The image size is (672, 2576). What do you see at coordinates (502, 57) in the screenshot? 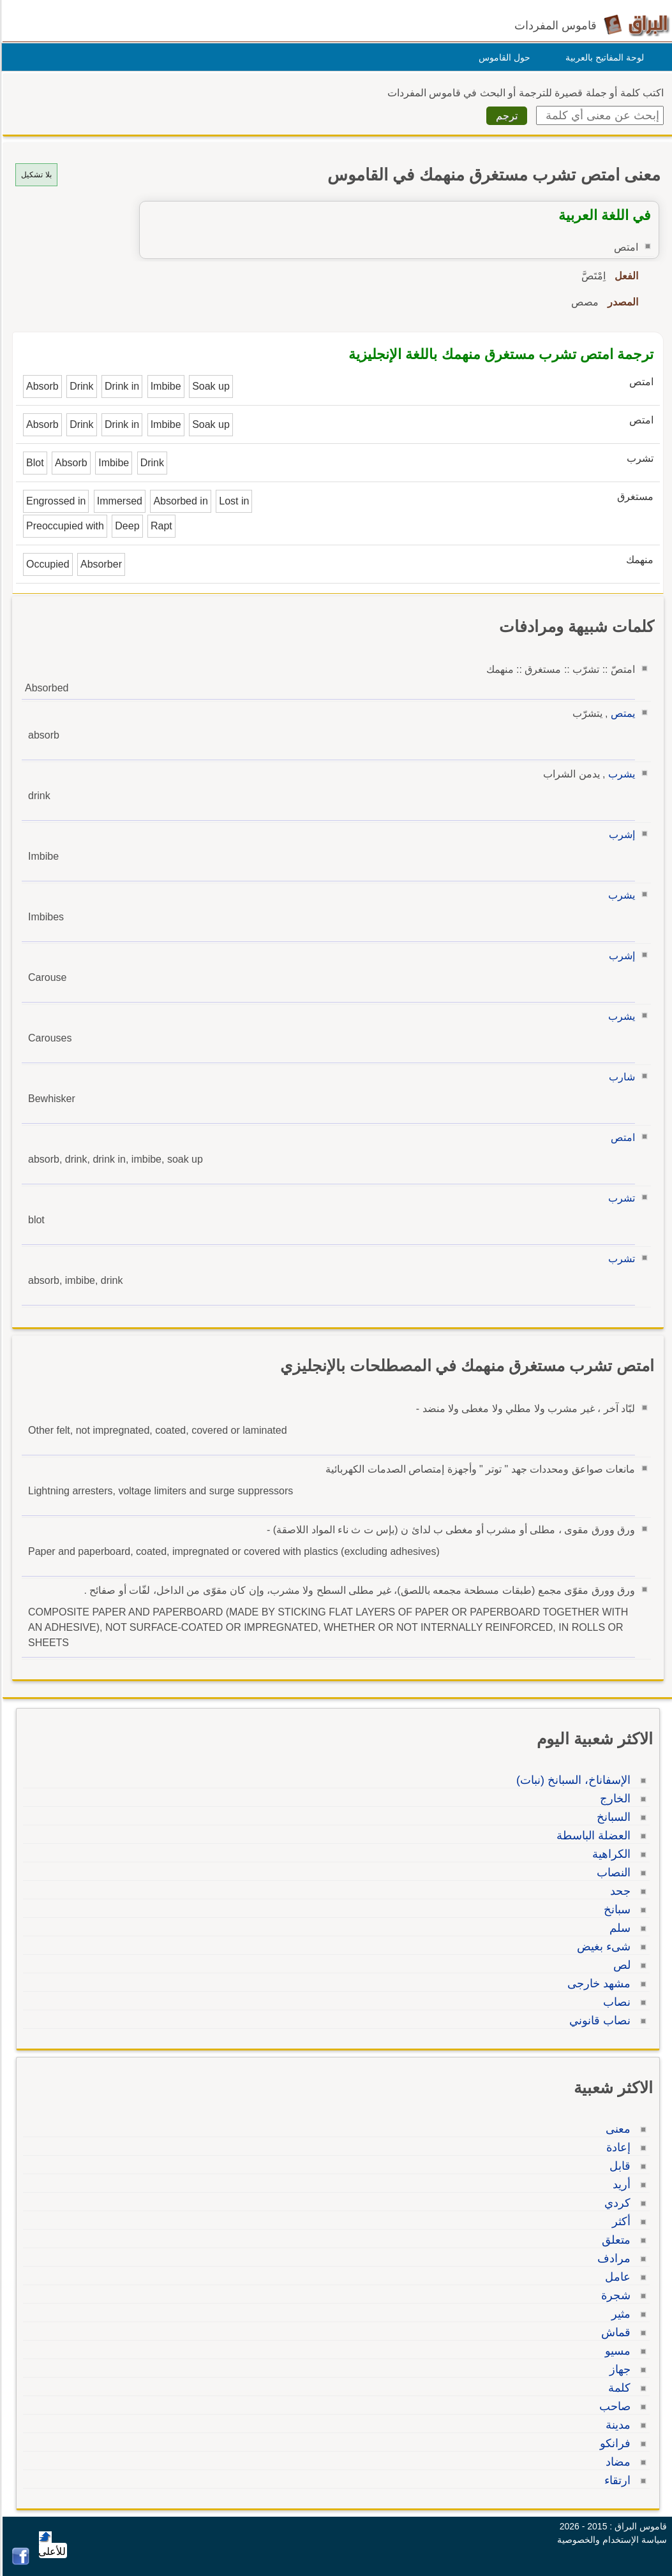
I see `حول القاموس` at bounding box center [502, 57].